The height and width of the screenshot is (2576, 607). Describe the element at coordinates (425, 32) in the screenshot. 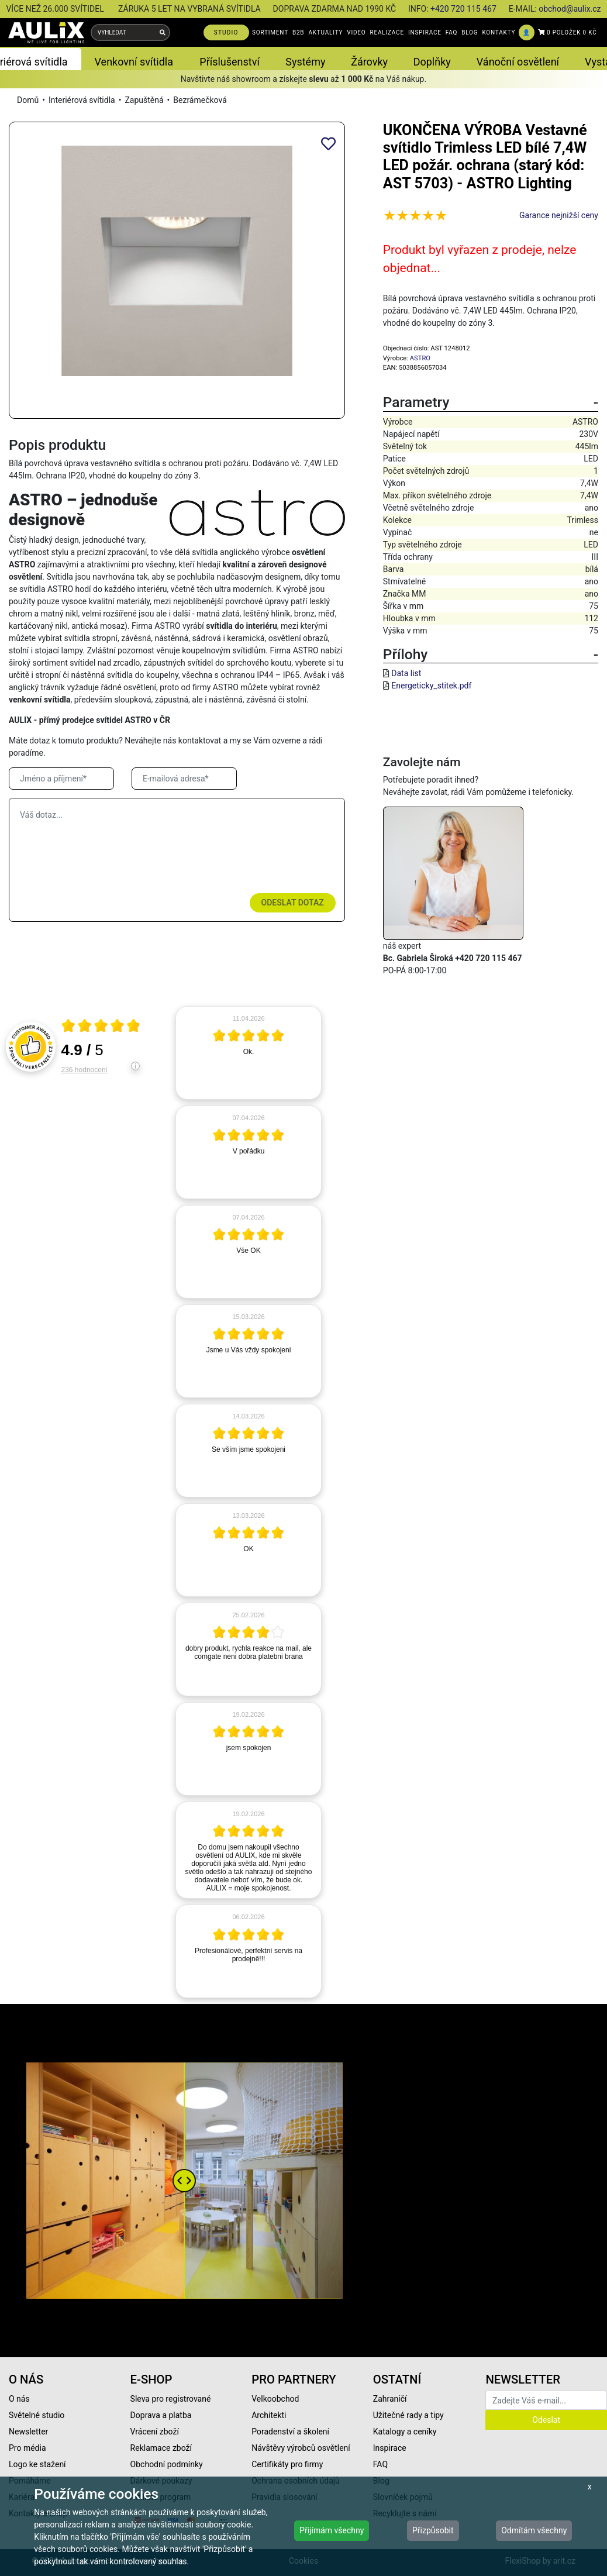

I see `INSPIRACE` at that location.